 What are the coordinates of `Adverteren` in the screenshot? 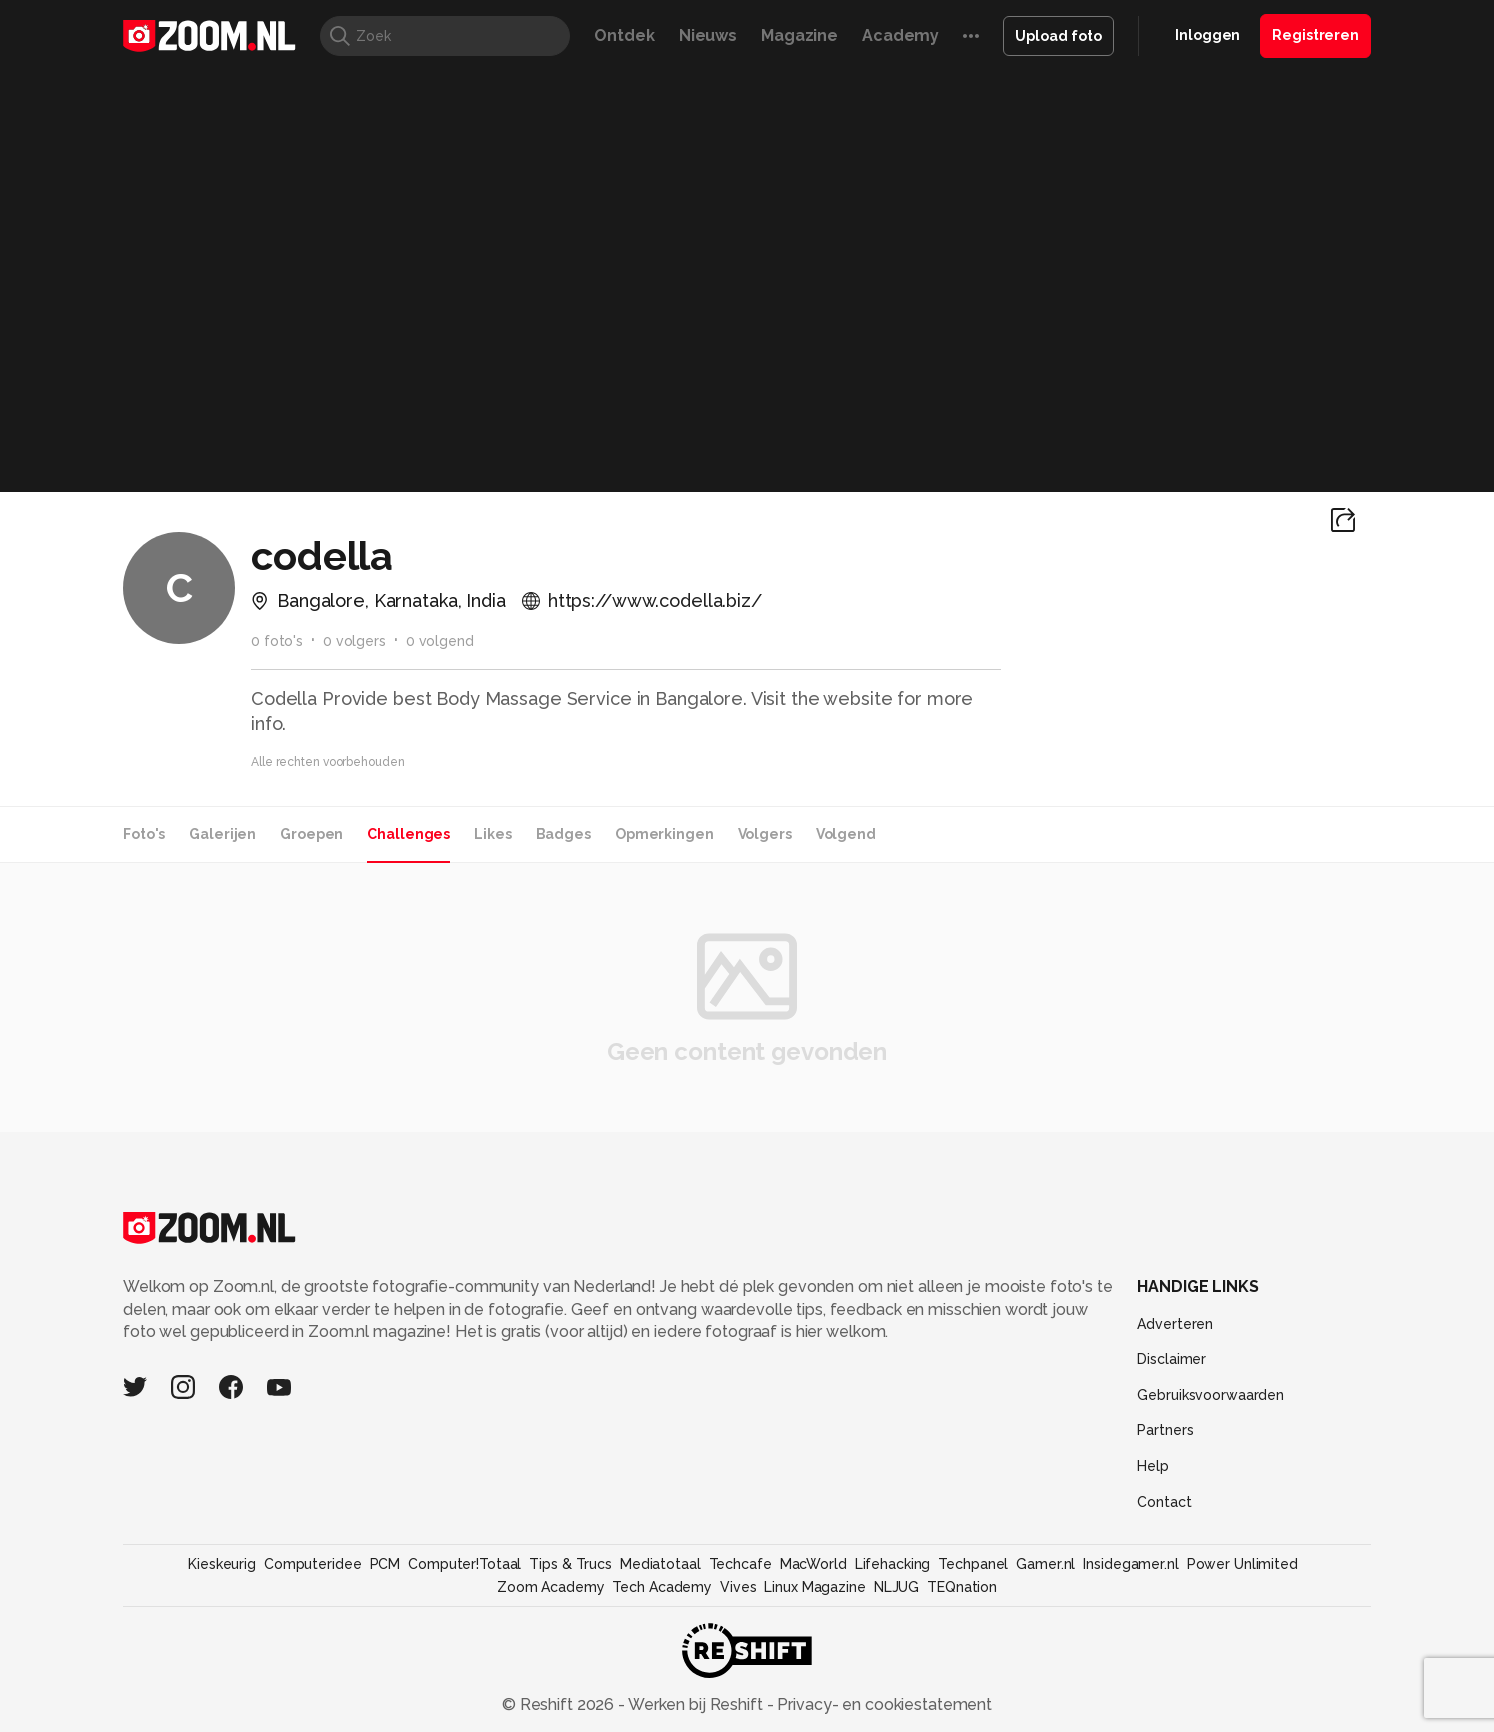 It's located at (1175, 1324).